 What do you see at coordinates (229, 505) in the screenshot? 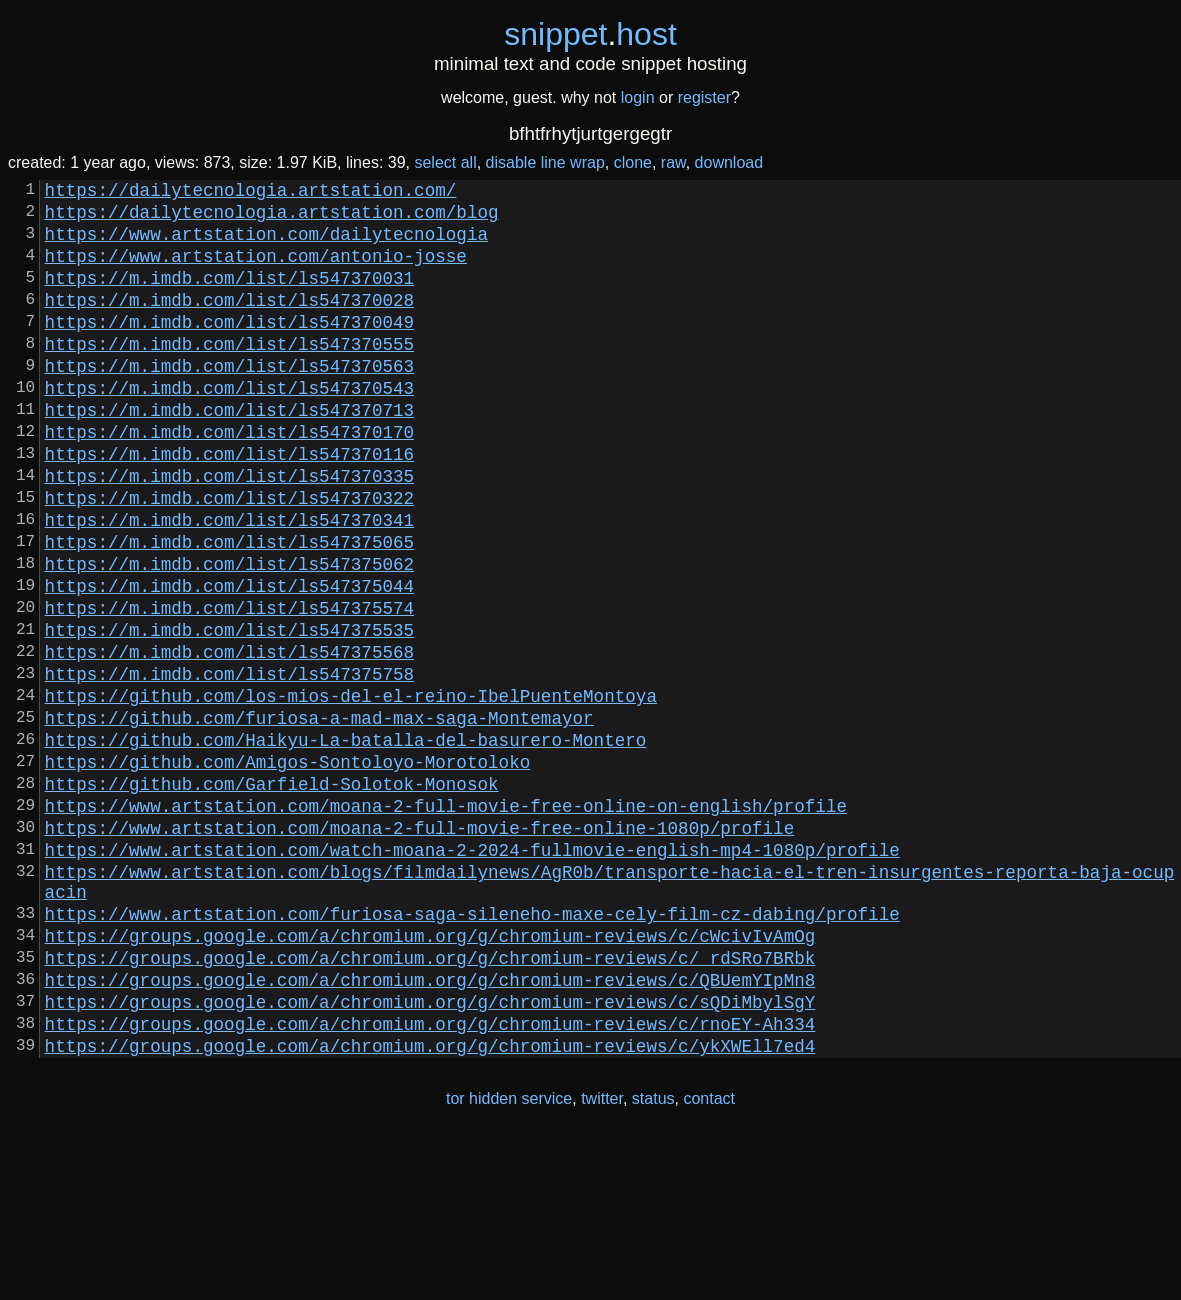
I see `https://m.imdb.com/list/ls547370116` at bounding box center [229, 505].